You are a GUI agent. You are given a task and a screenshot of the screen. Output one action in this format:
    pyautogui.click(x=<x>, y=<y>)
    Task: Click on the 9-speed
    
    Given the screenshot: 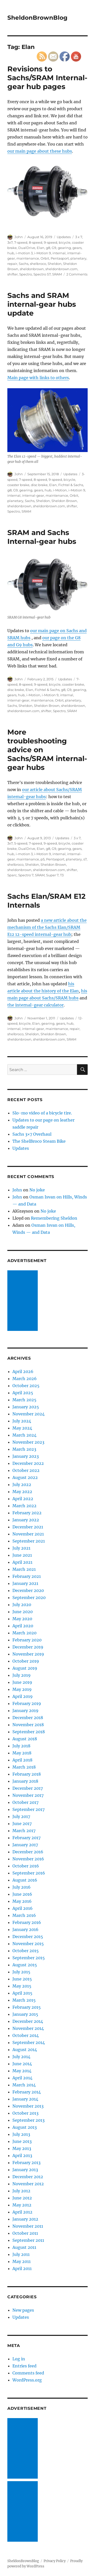 What is the action you would take?
    pyautogui.click(x=50, y=242)
    